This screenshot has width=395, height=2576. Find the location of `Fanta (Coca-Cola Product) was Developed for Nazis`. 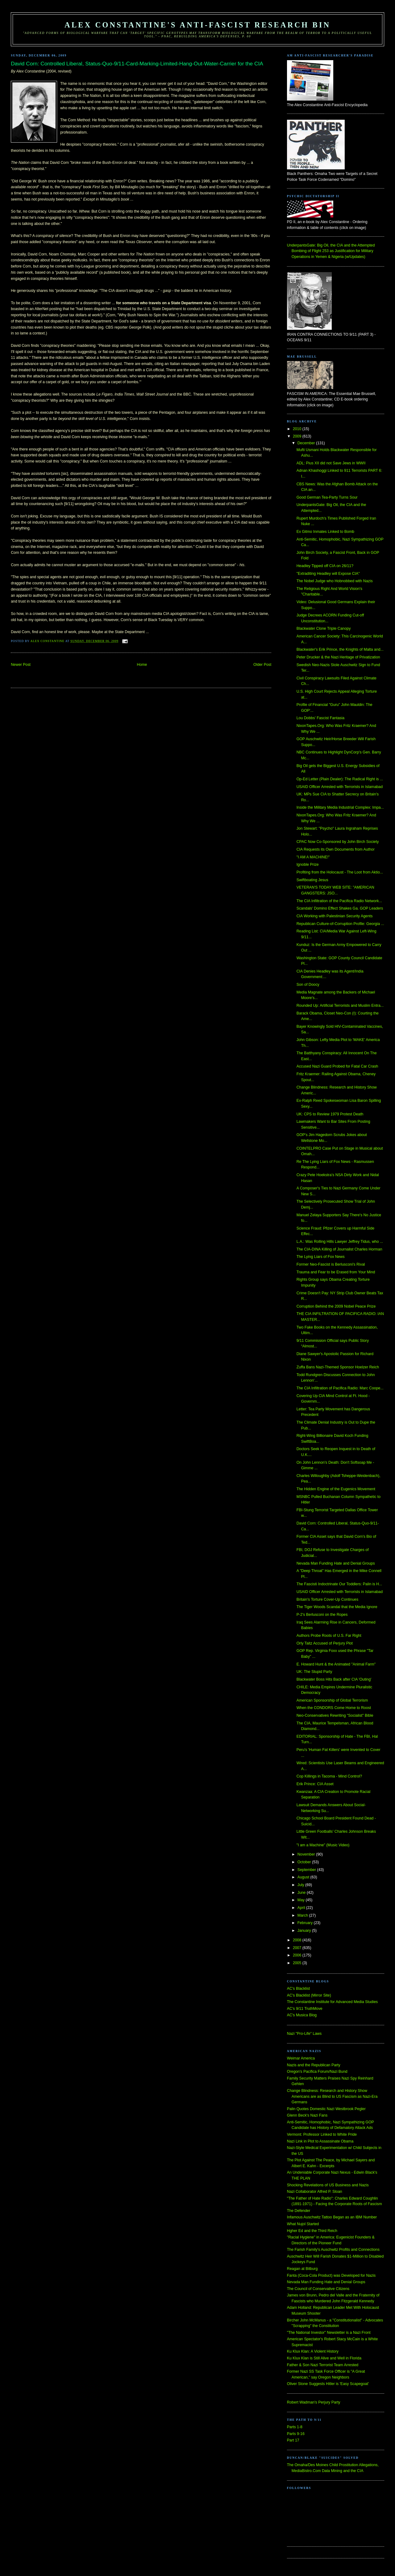

Fanta (Coca-Cola Product) was Developed for Nazis is located at coordinates (331, 2275).